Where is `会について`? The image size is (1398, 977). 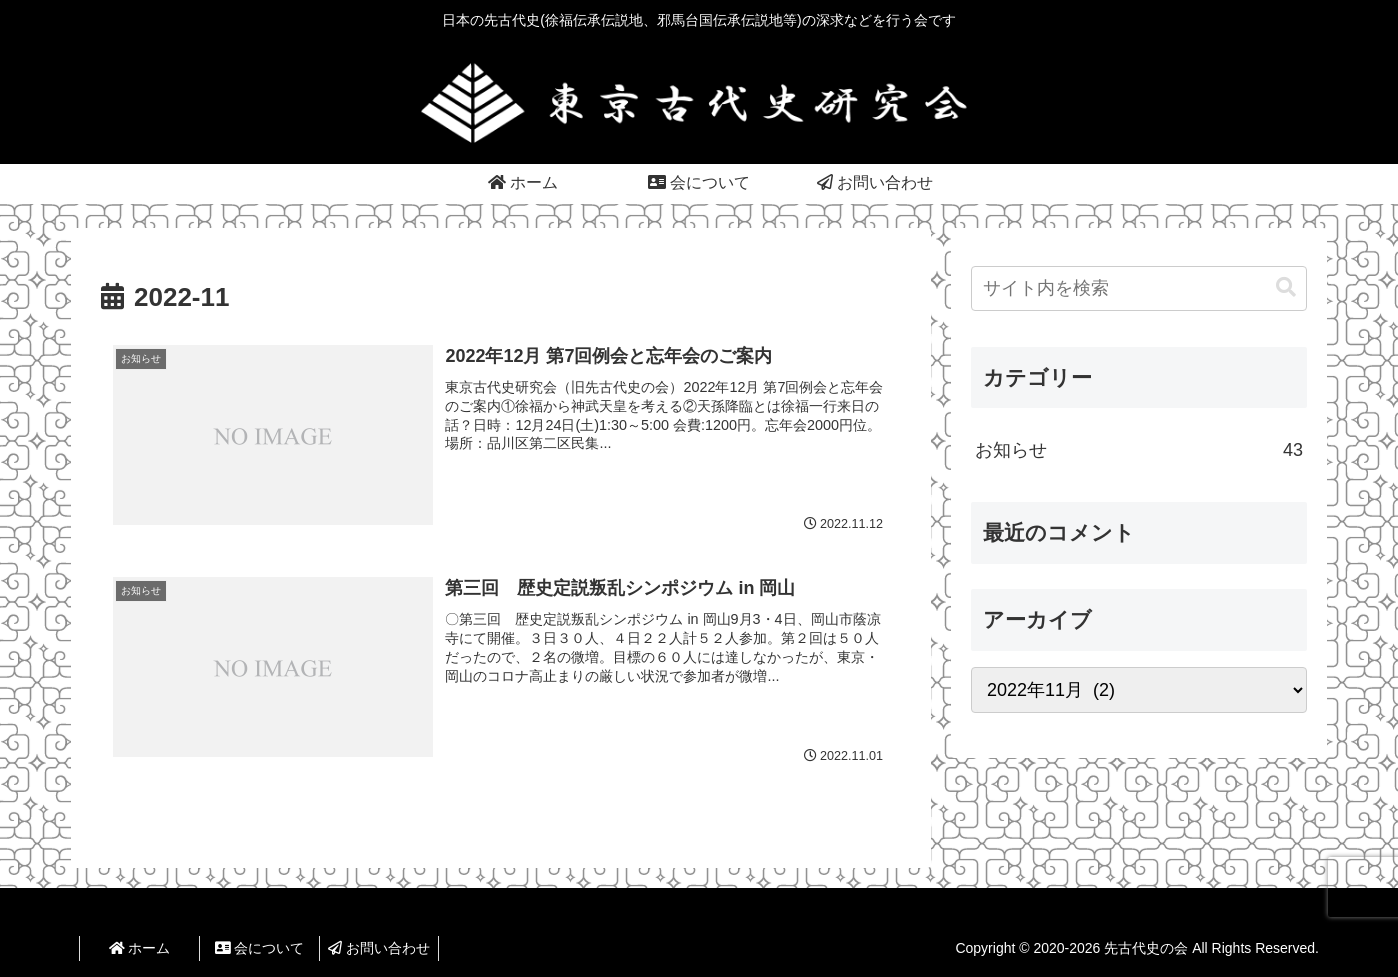
会について is located at coordinates (260, 948).